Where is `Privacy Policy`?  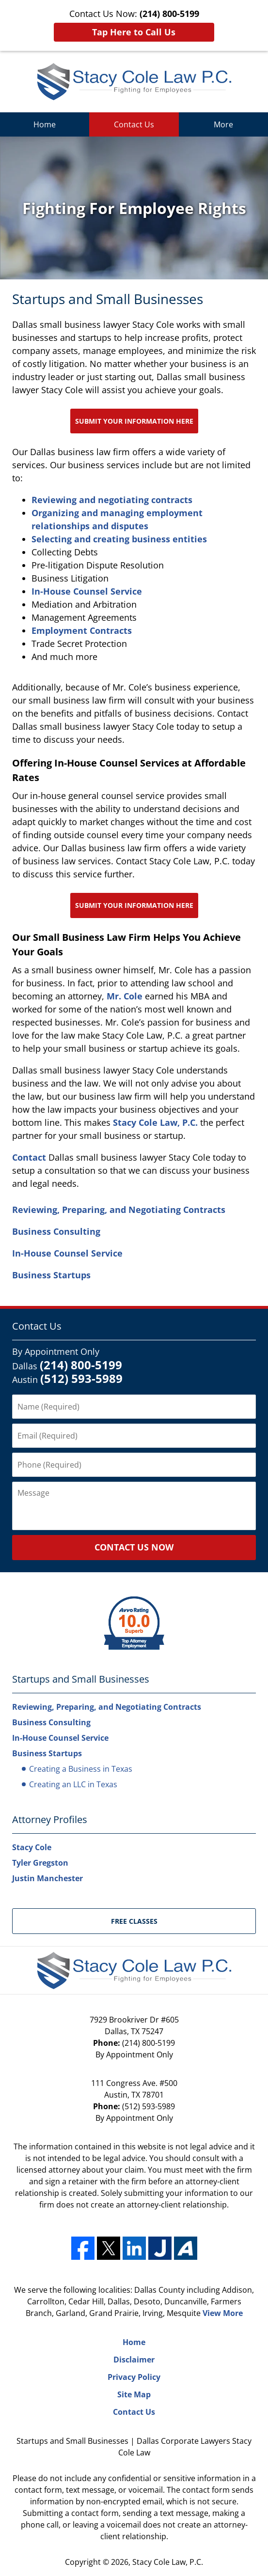
Privacy Policy is located at coordinates (134, 2377).